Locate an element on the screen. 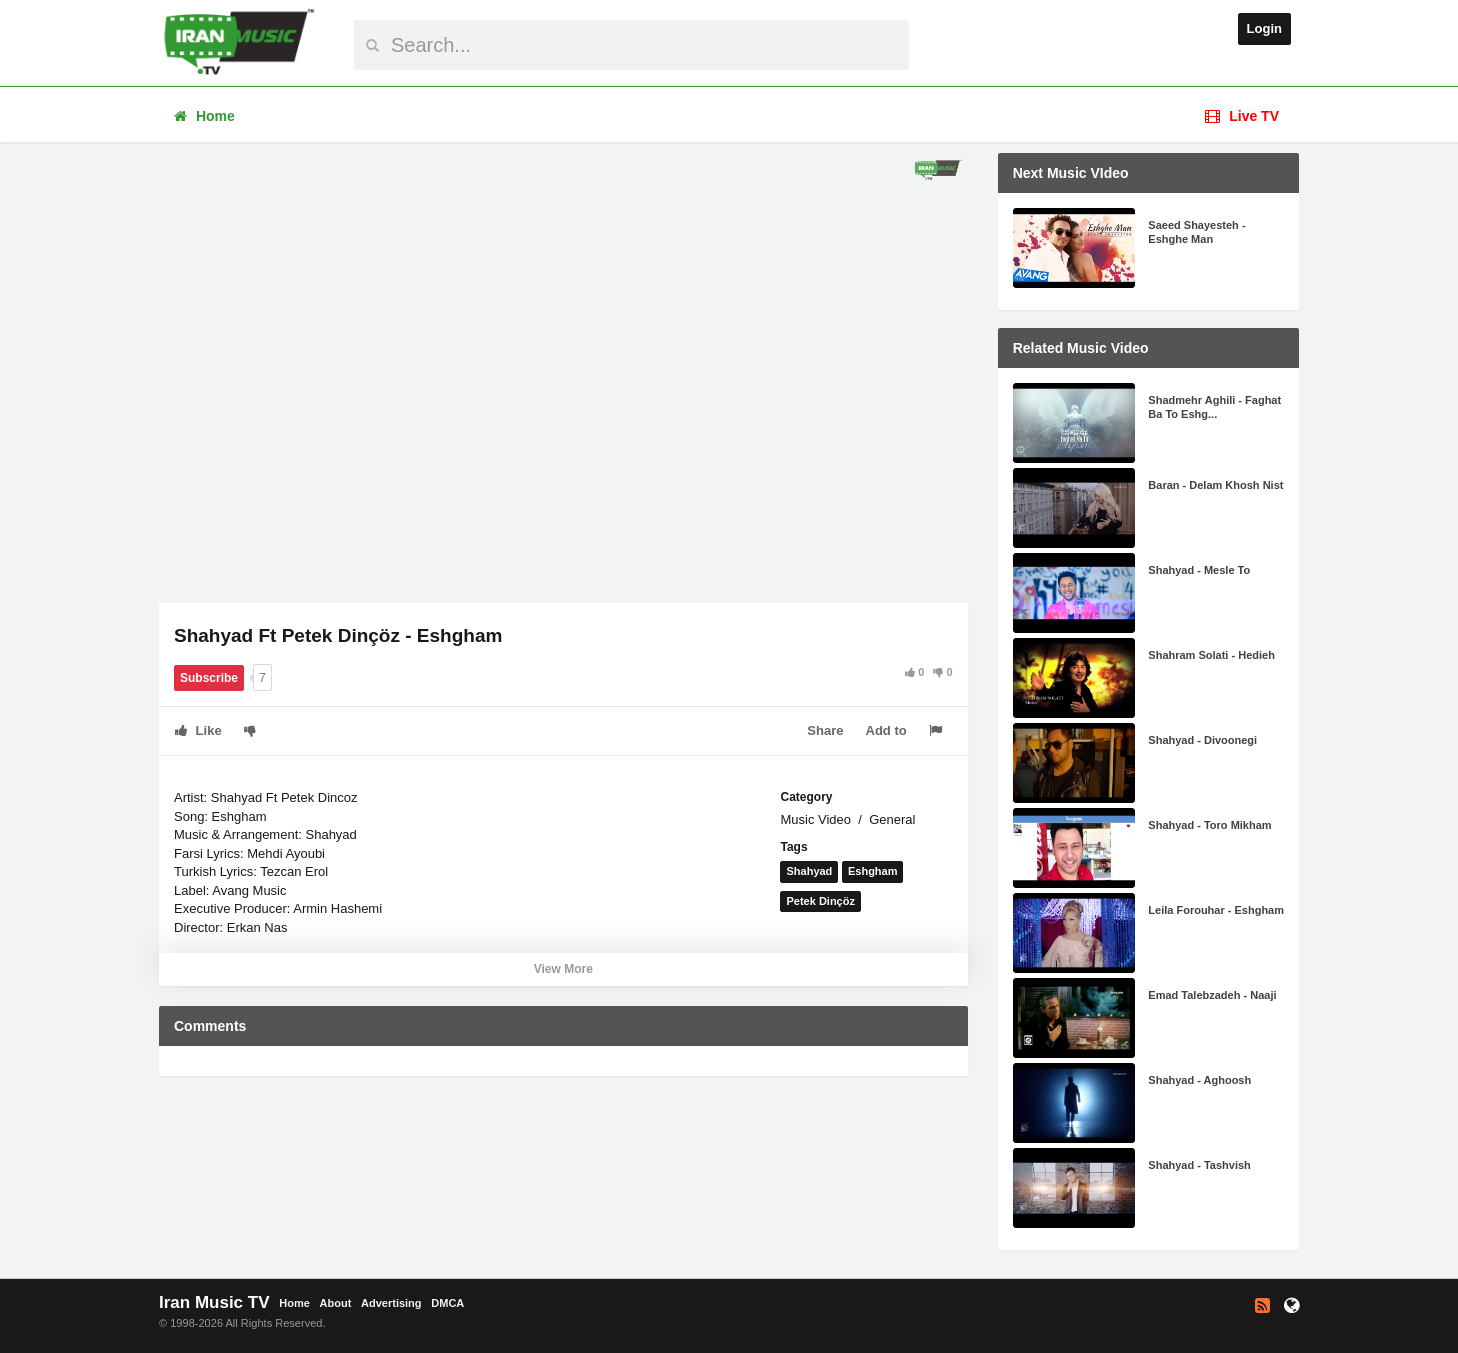 This screenshot has width=1458, height=1353. Login is located at coordinates (1264, 28).